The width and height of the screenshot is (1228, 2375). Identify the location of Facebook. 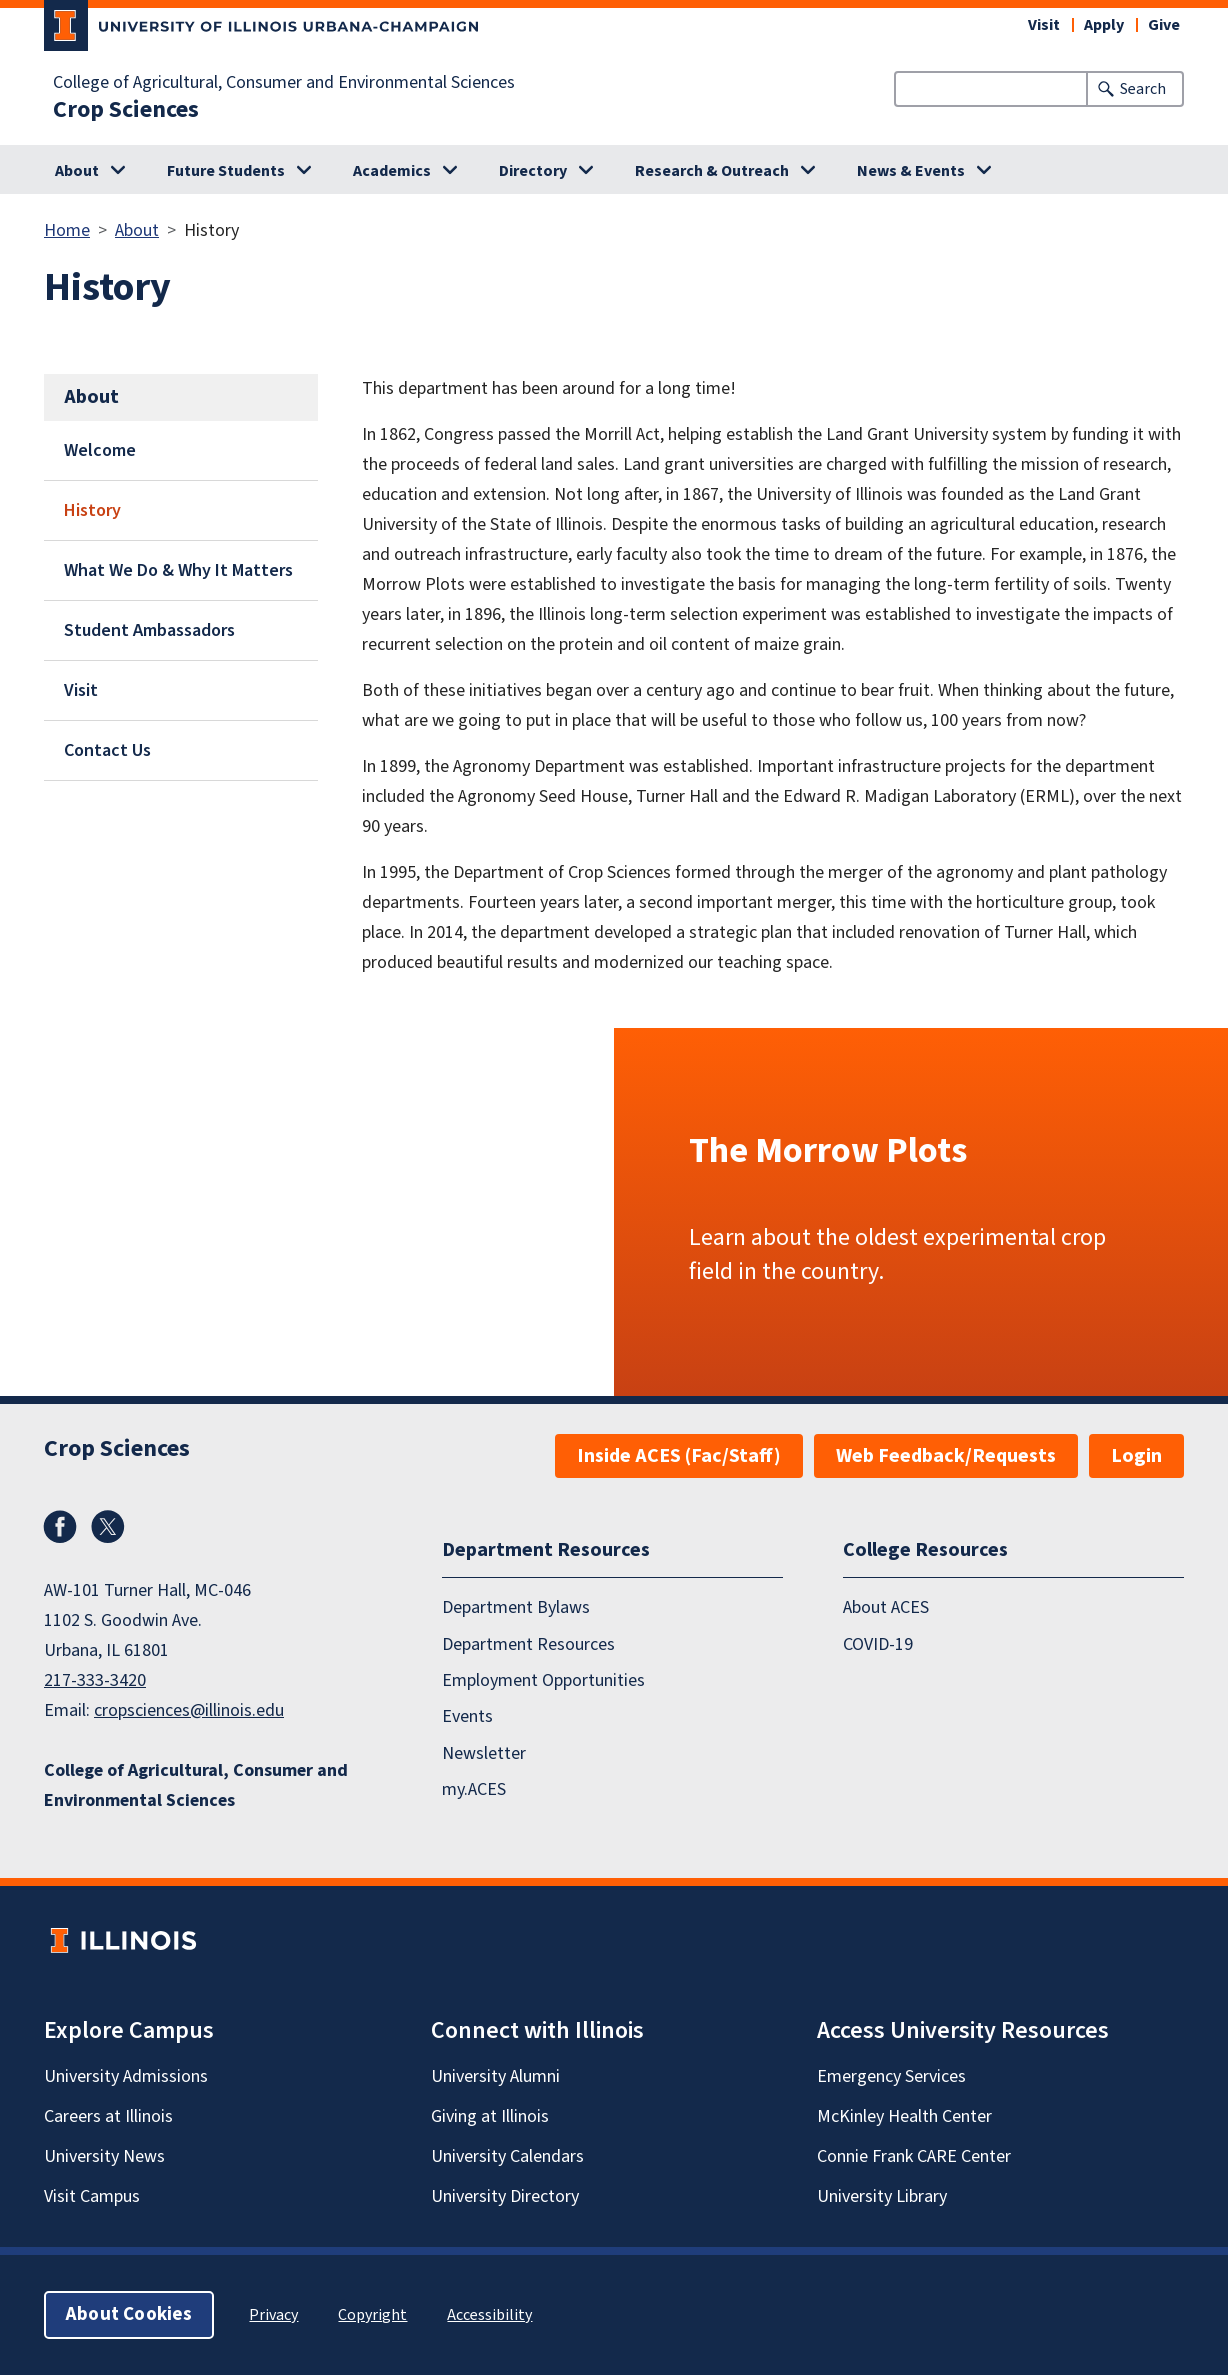
(60, 1527).